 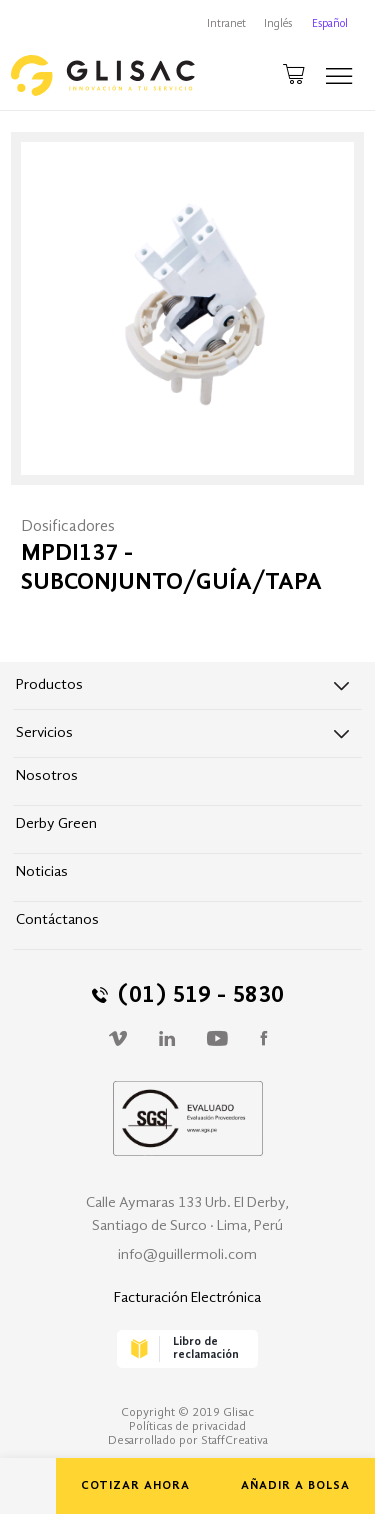 I want to click on Nosotros, so click(x=47, y=776).